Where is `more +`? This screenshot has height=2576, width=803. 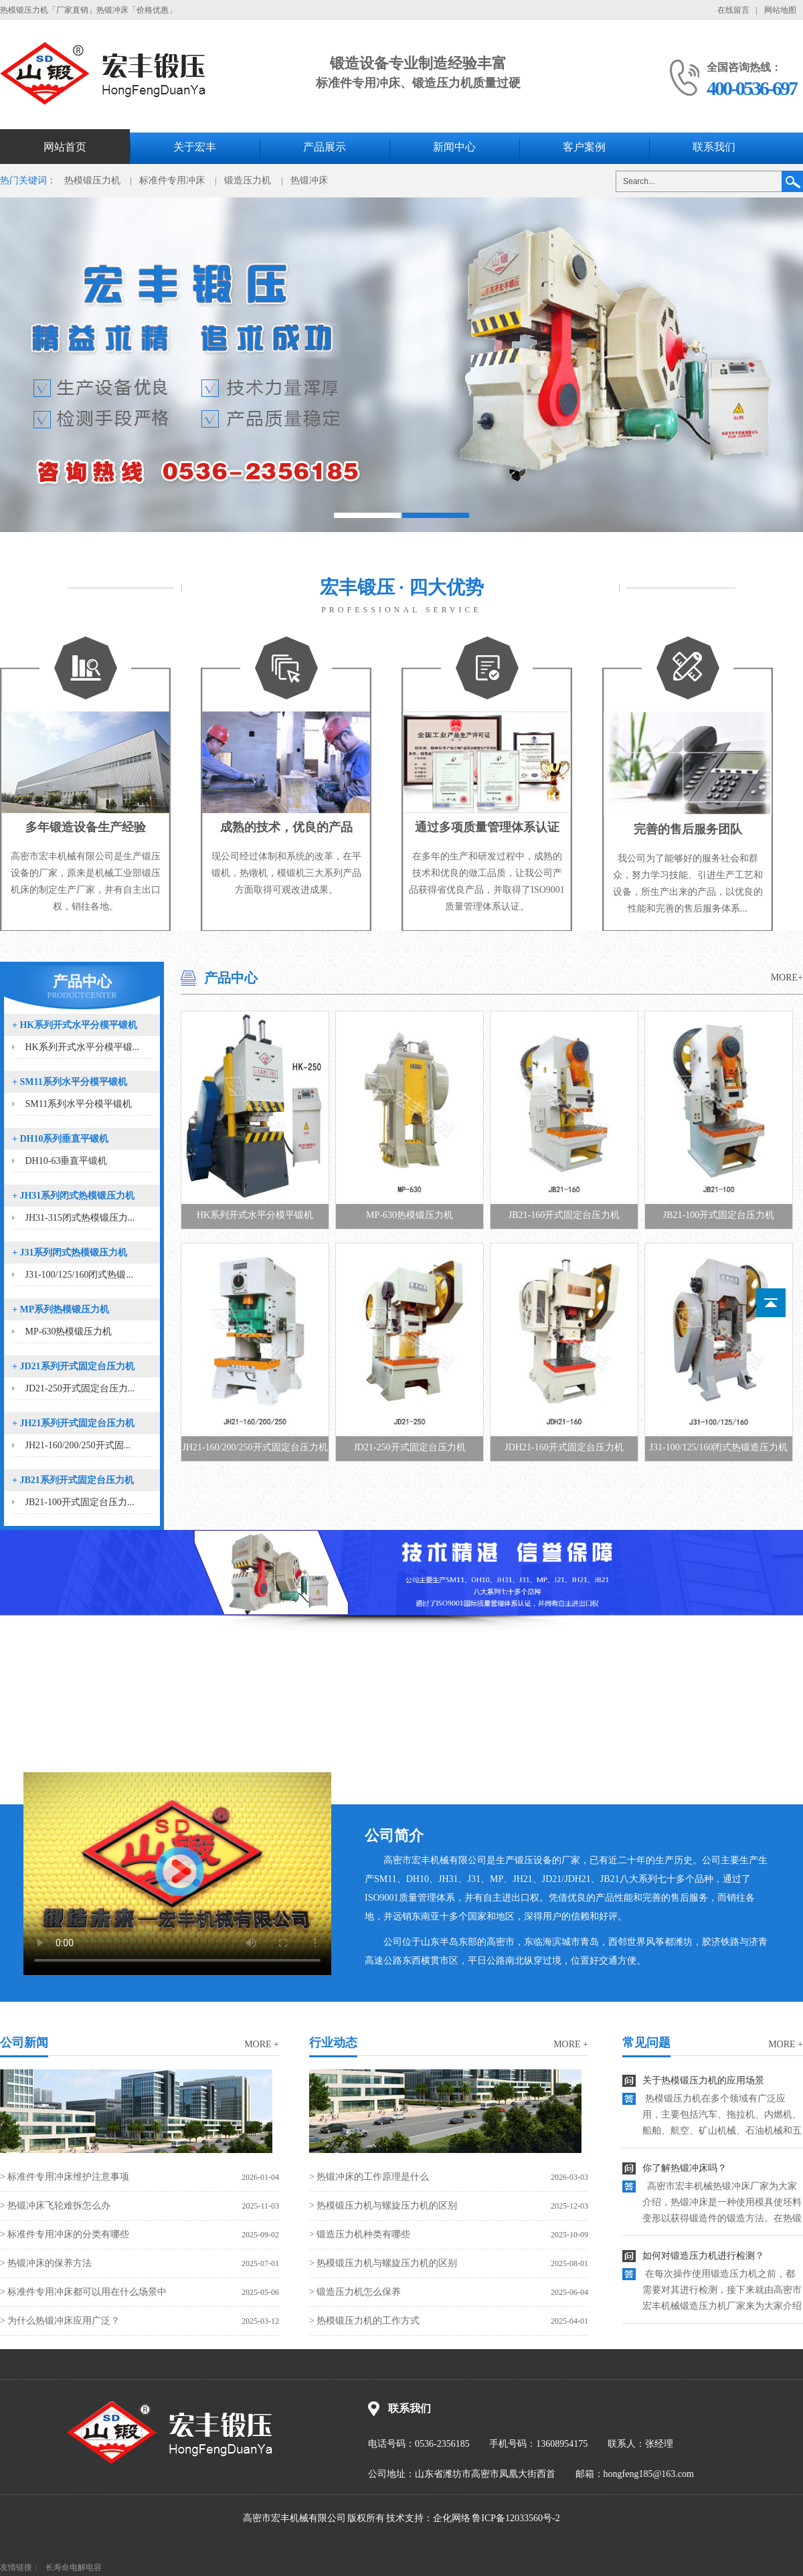 more + is located at coordinates (261, 2044).